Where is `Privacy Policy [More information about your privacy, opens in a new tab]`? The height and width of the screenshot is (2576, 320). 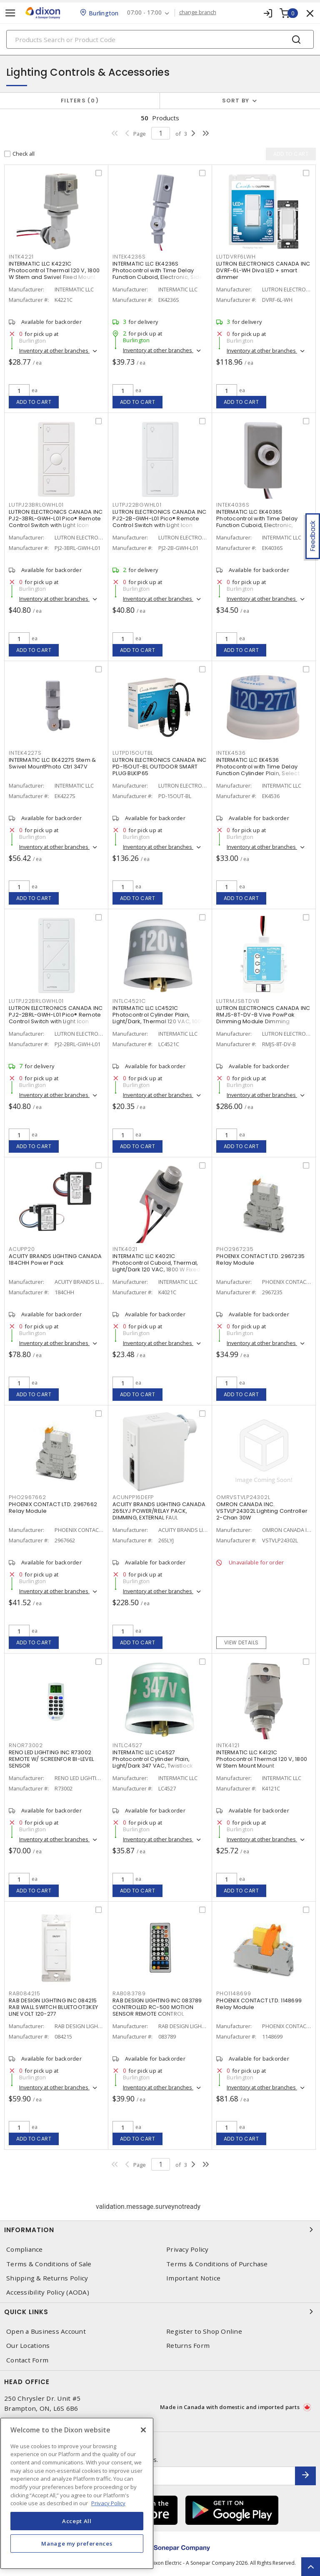 Privacy Policy [More information about your privacy, opens in a new tab] is located at coordinates (108, 2503).